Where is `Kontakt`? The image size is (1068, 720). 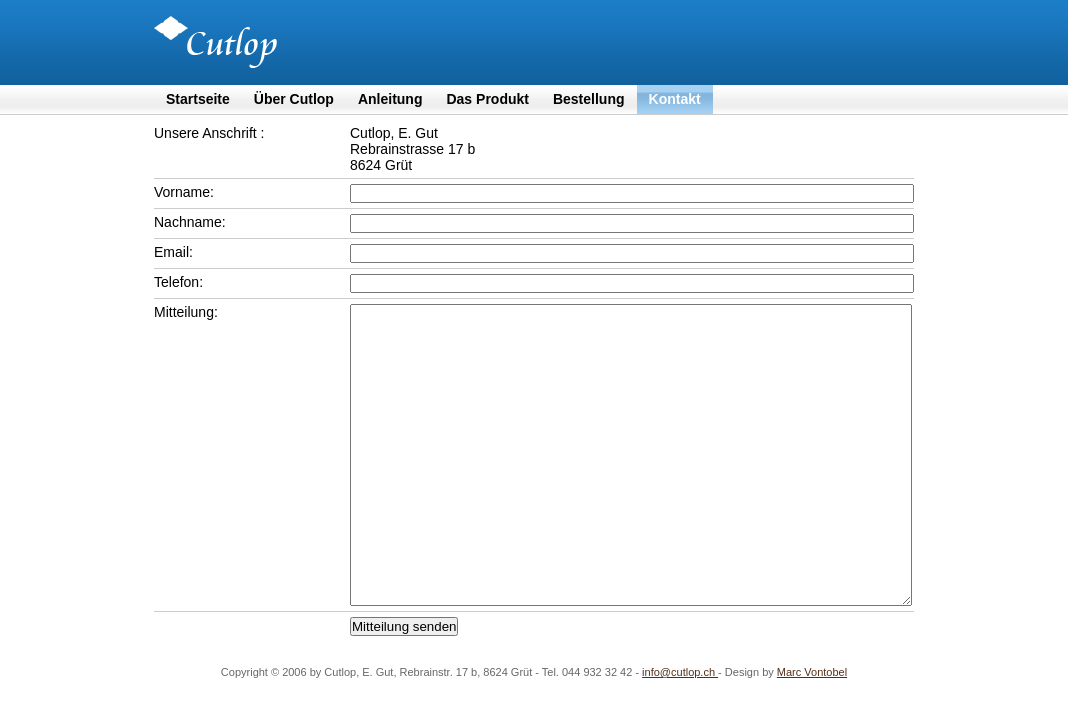 Kontakt is located at coordinates (675, 99).